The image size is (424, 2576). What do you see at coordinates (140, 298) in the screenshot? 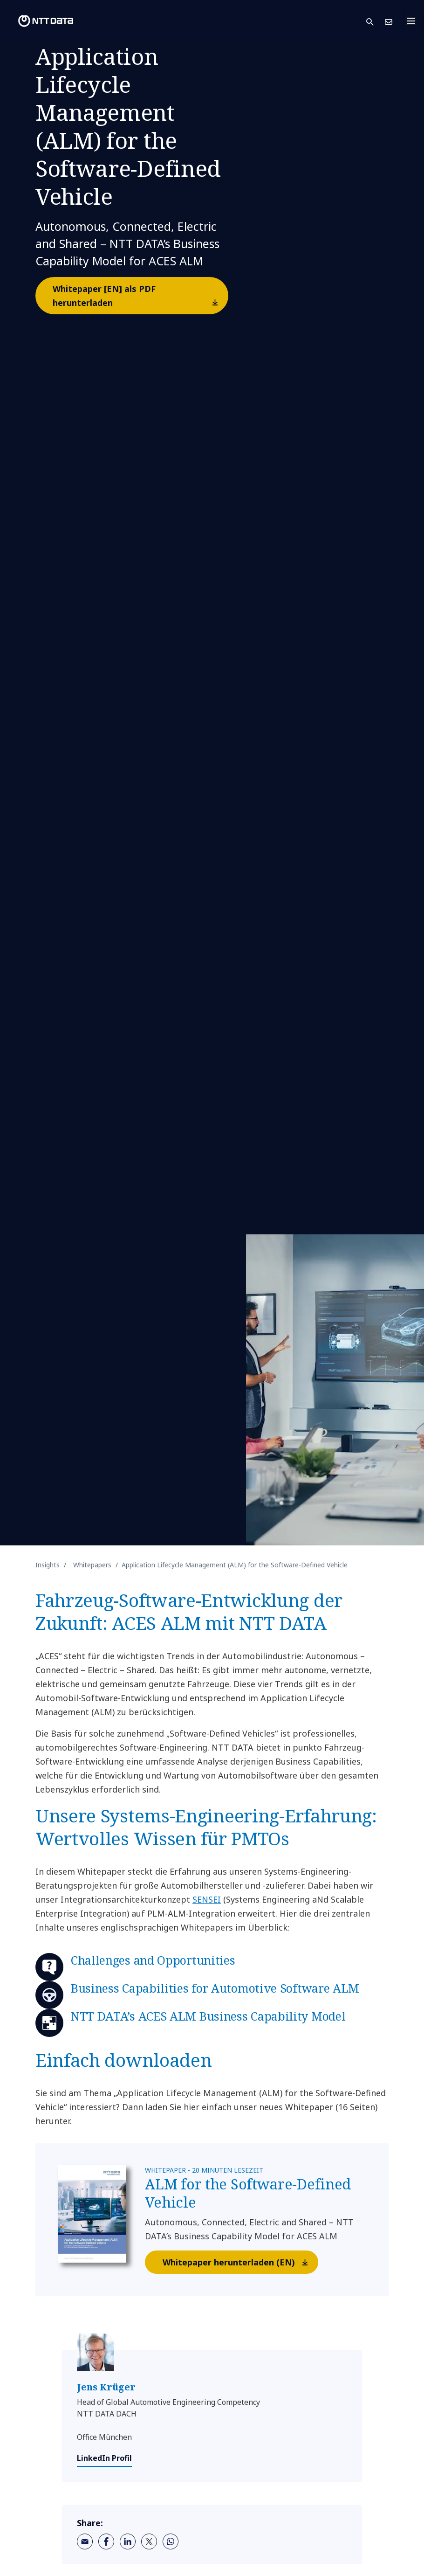
I see `Whitepaper [EN] als PDF herunterladen` at bounding box center [140, 298].